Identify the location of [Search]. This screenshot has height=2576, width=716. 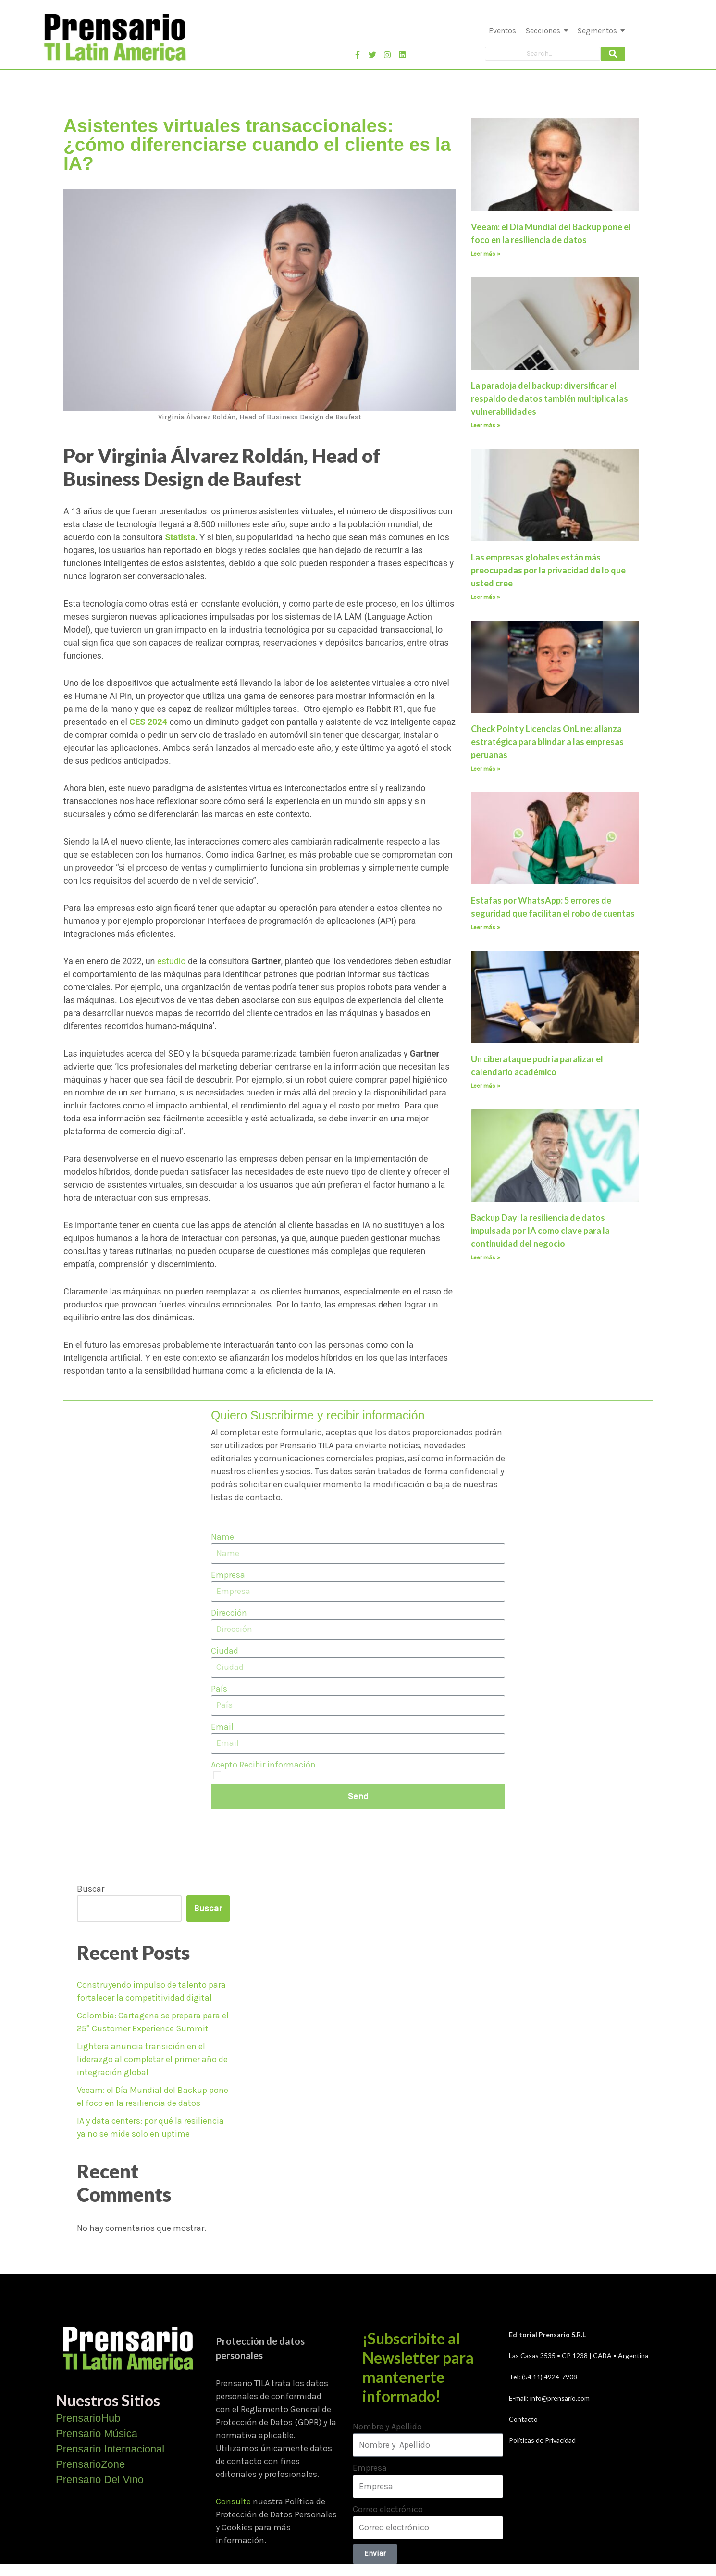
(543, 54).